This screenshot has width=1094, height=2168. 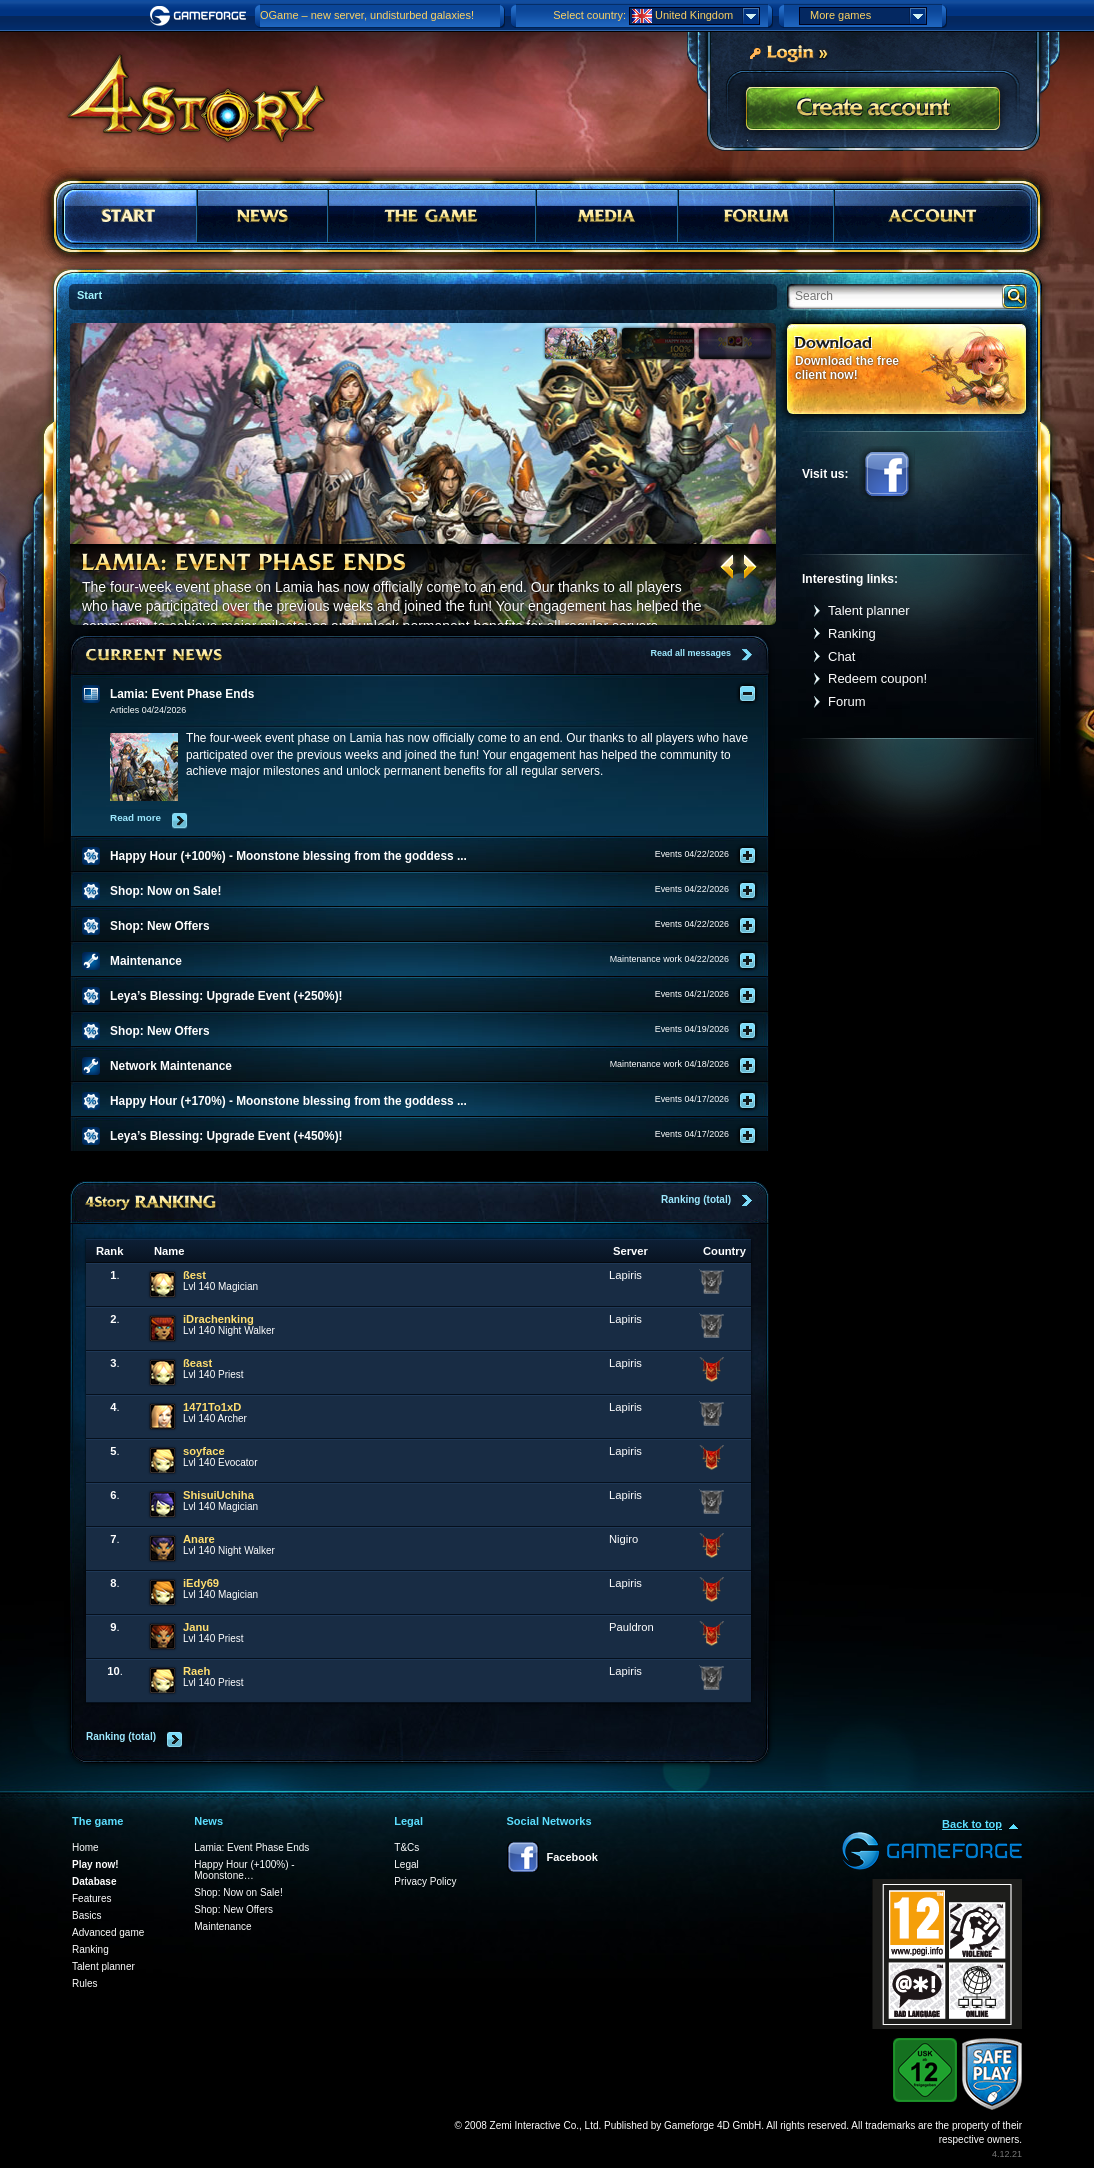 What do you see at coordinates (852, 633) in the screenshot?
I see `Ranking` at bounding box center [852, 633].